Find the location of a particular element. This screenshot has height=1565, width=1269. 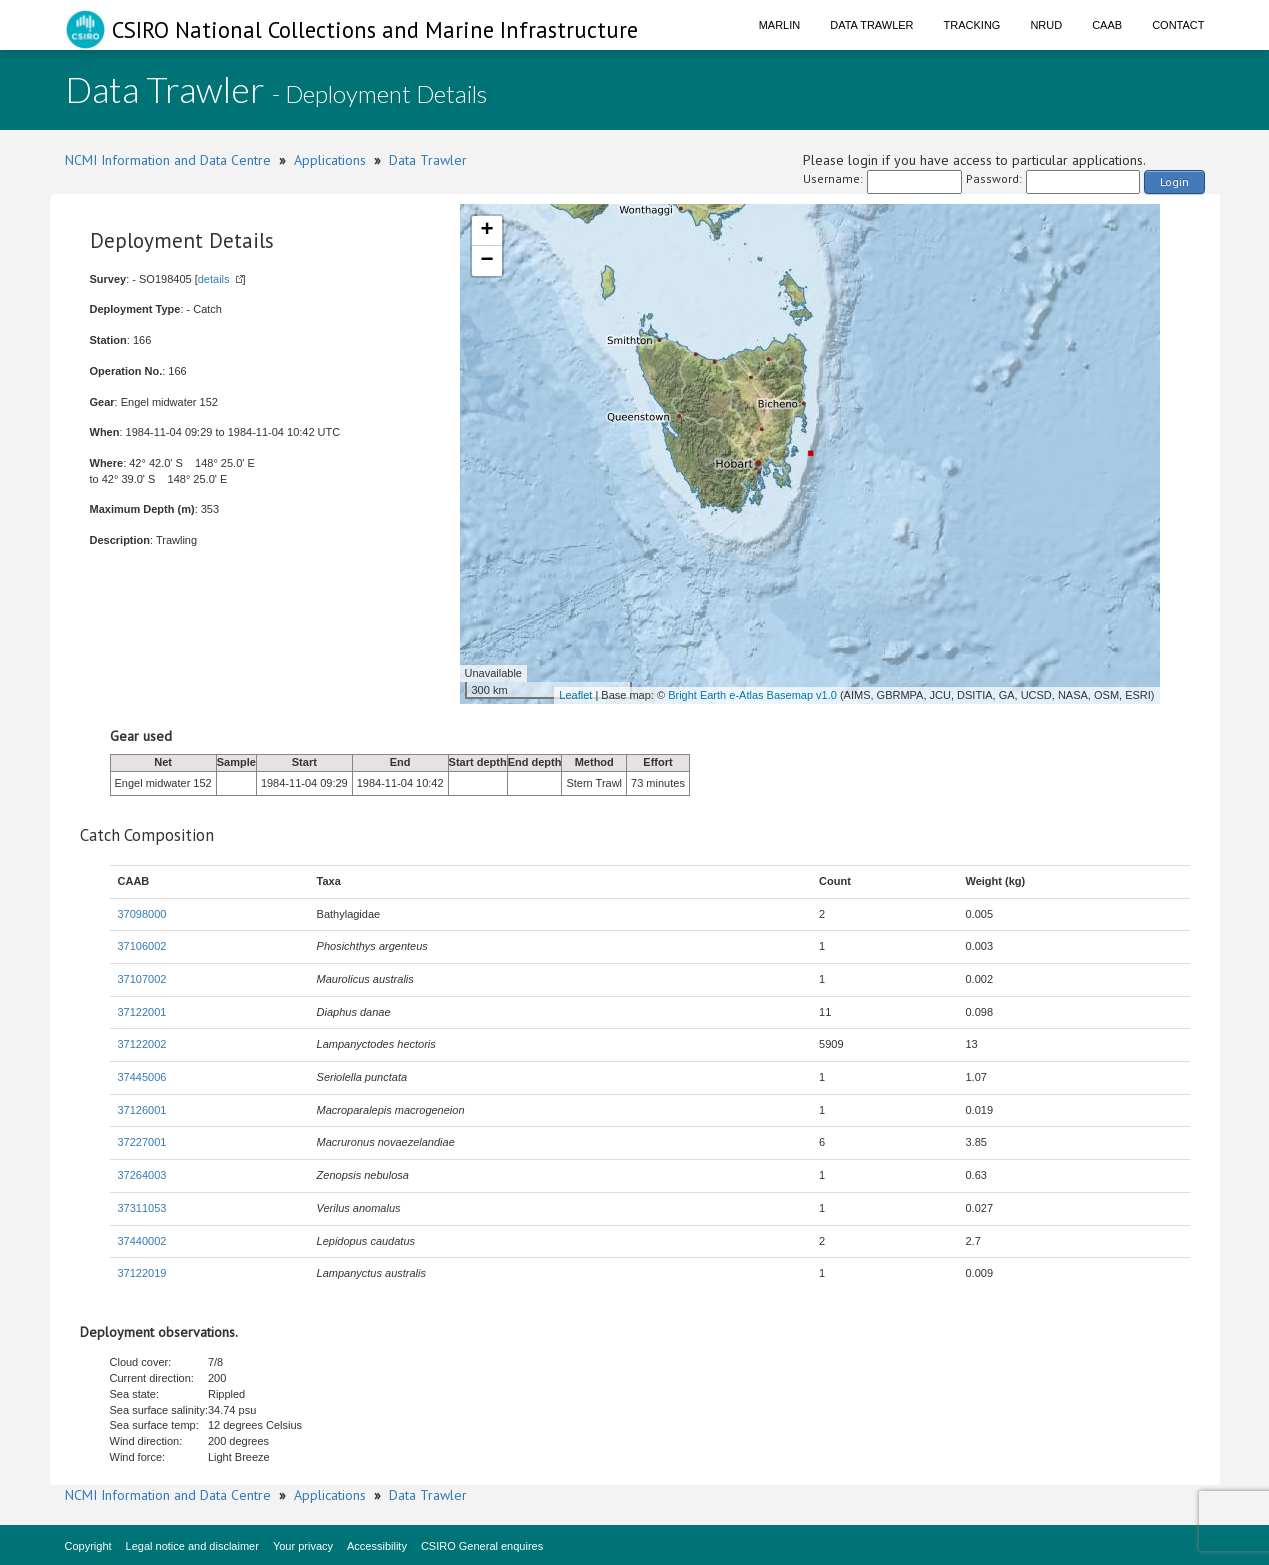

37126001 is located at coordinates (142, 1110).